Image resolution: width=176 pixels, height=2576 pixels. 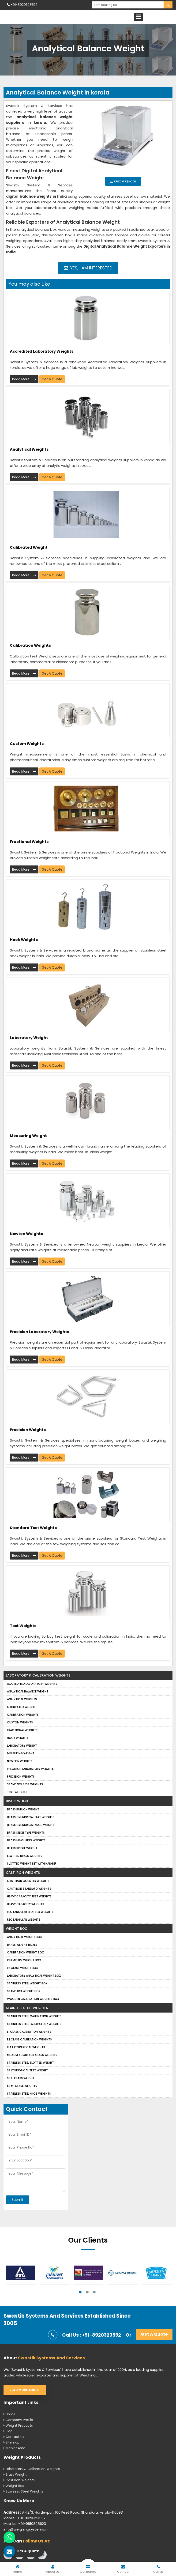 What do you see at coordinates (24, 1856) in the screenshot?
I see `Slotted Brass Weights` at bounding box center [24, 1856].